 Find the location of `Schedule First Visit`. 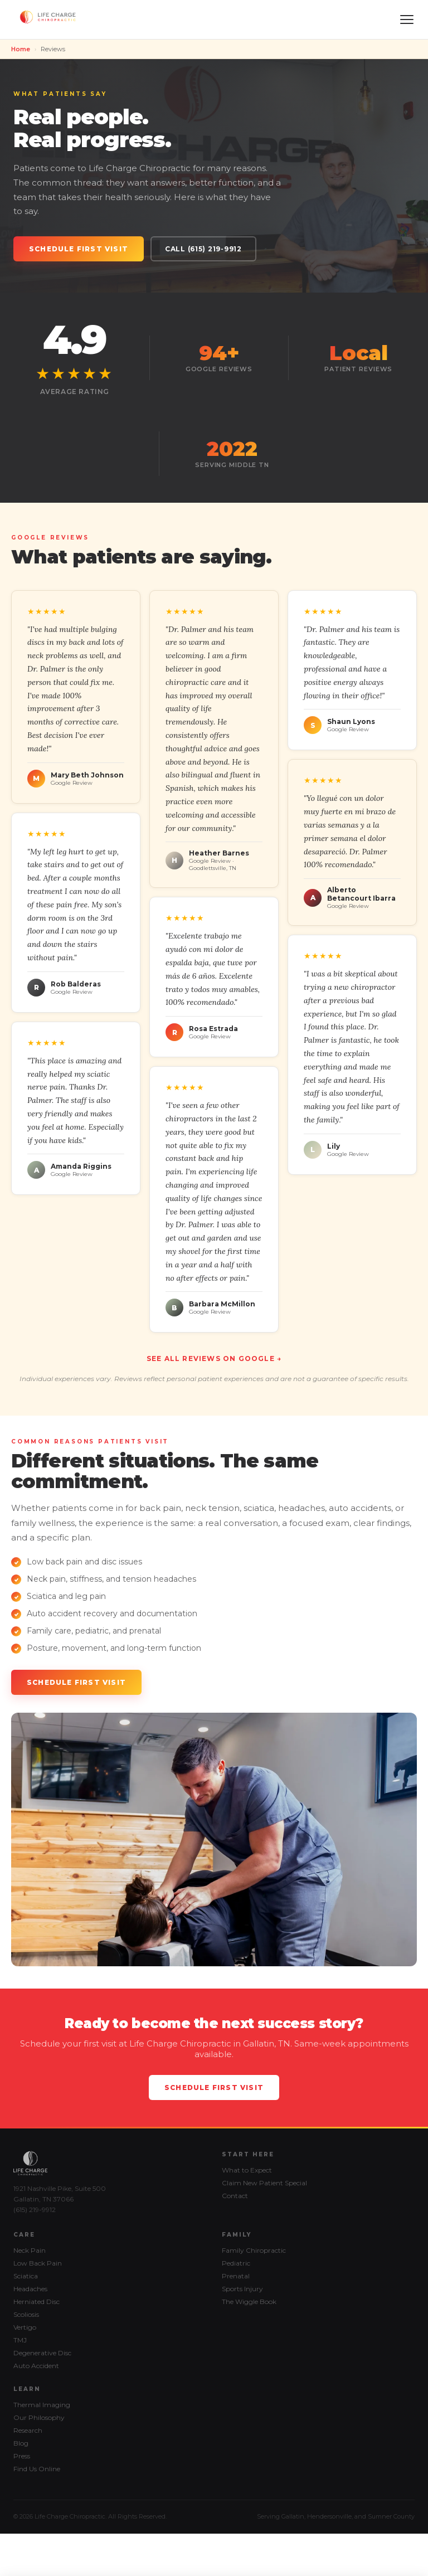

Schedule First Visit is located at coordinates (78, 249).